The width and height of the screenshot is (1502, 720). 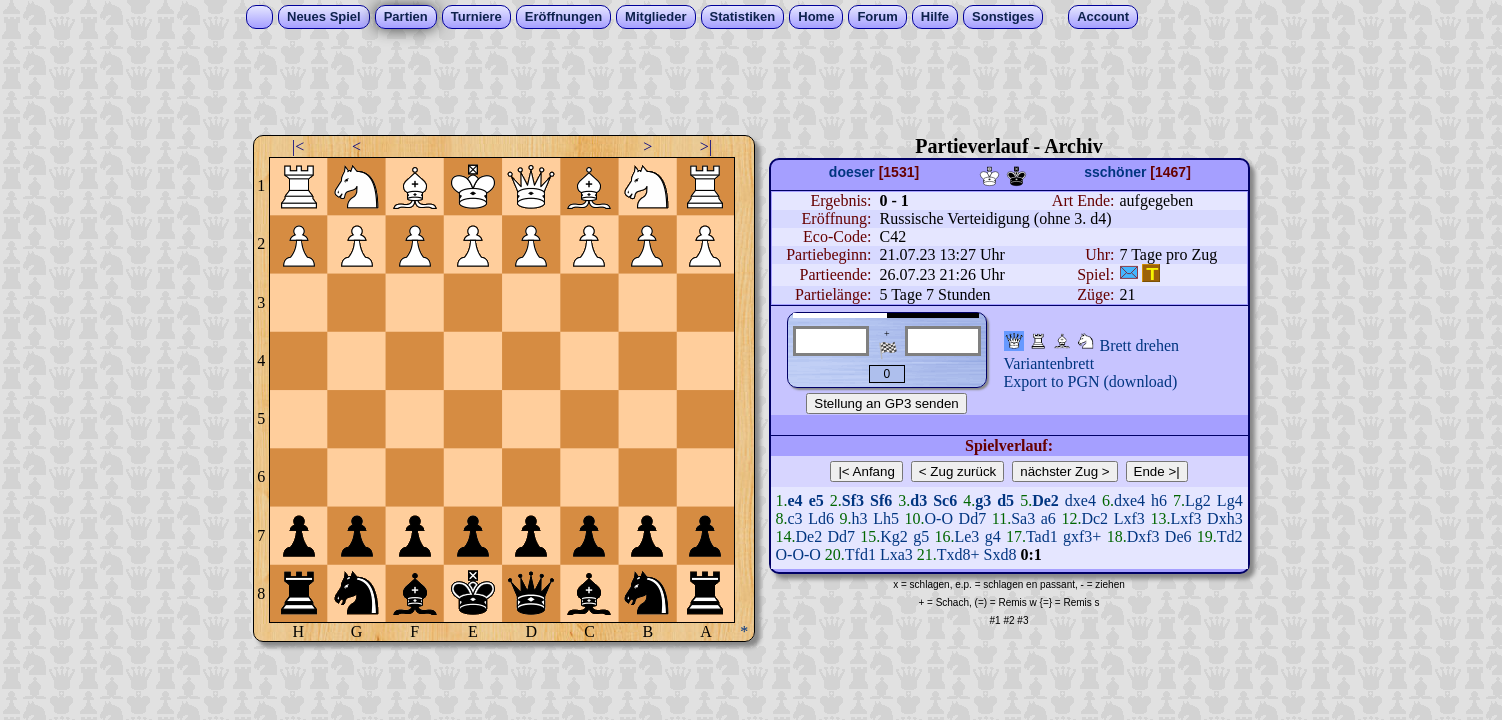 What do you see at coordinates (1129, 518) in the screenshot?
I see `Lxf3` at bounding box center [1129, 518].